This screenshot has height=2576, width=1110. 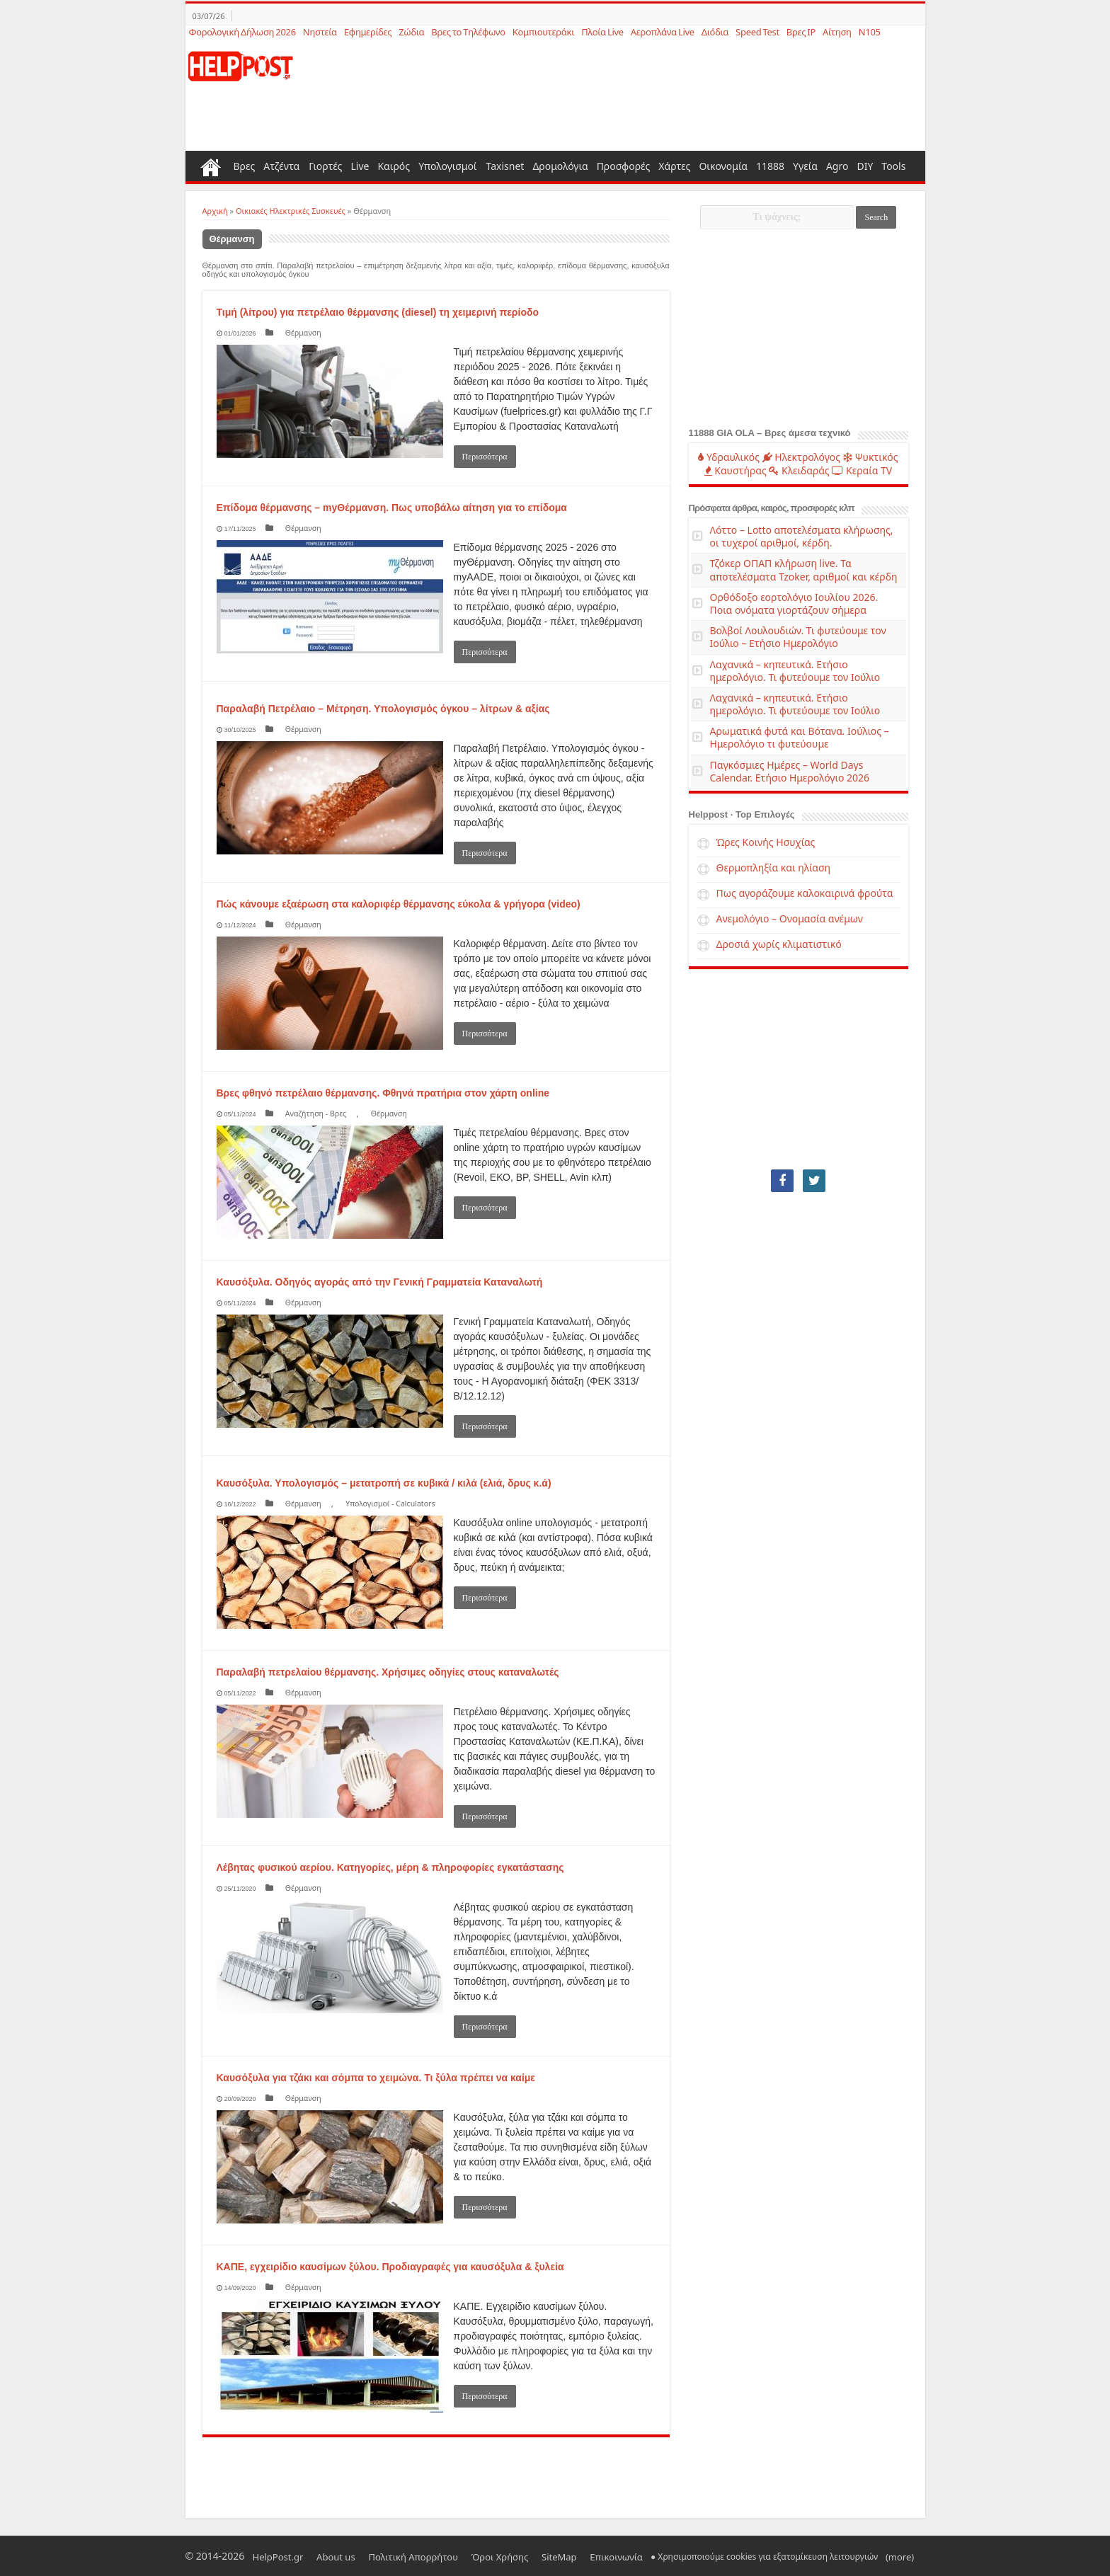 What do you see at coordinates (870, 31) in the screenshot?
I see `N105` at bounding box center [870, 31].